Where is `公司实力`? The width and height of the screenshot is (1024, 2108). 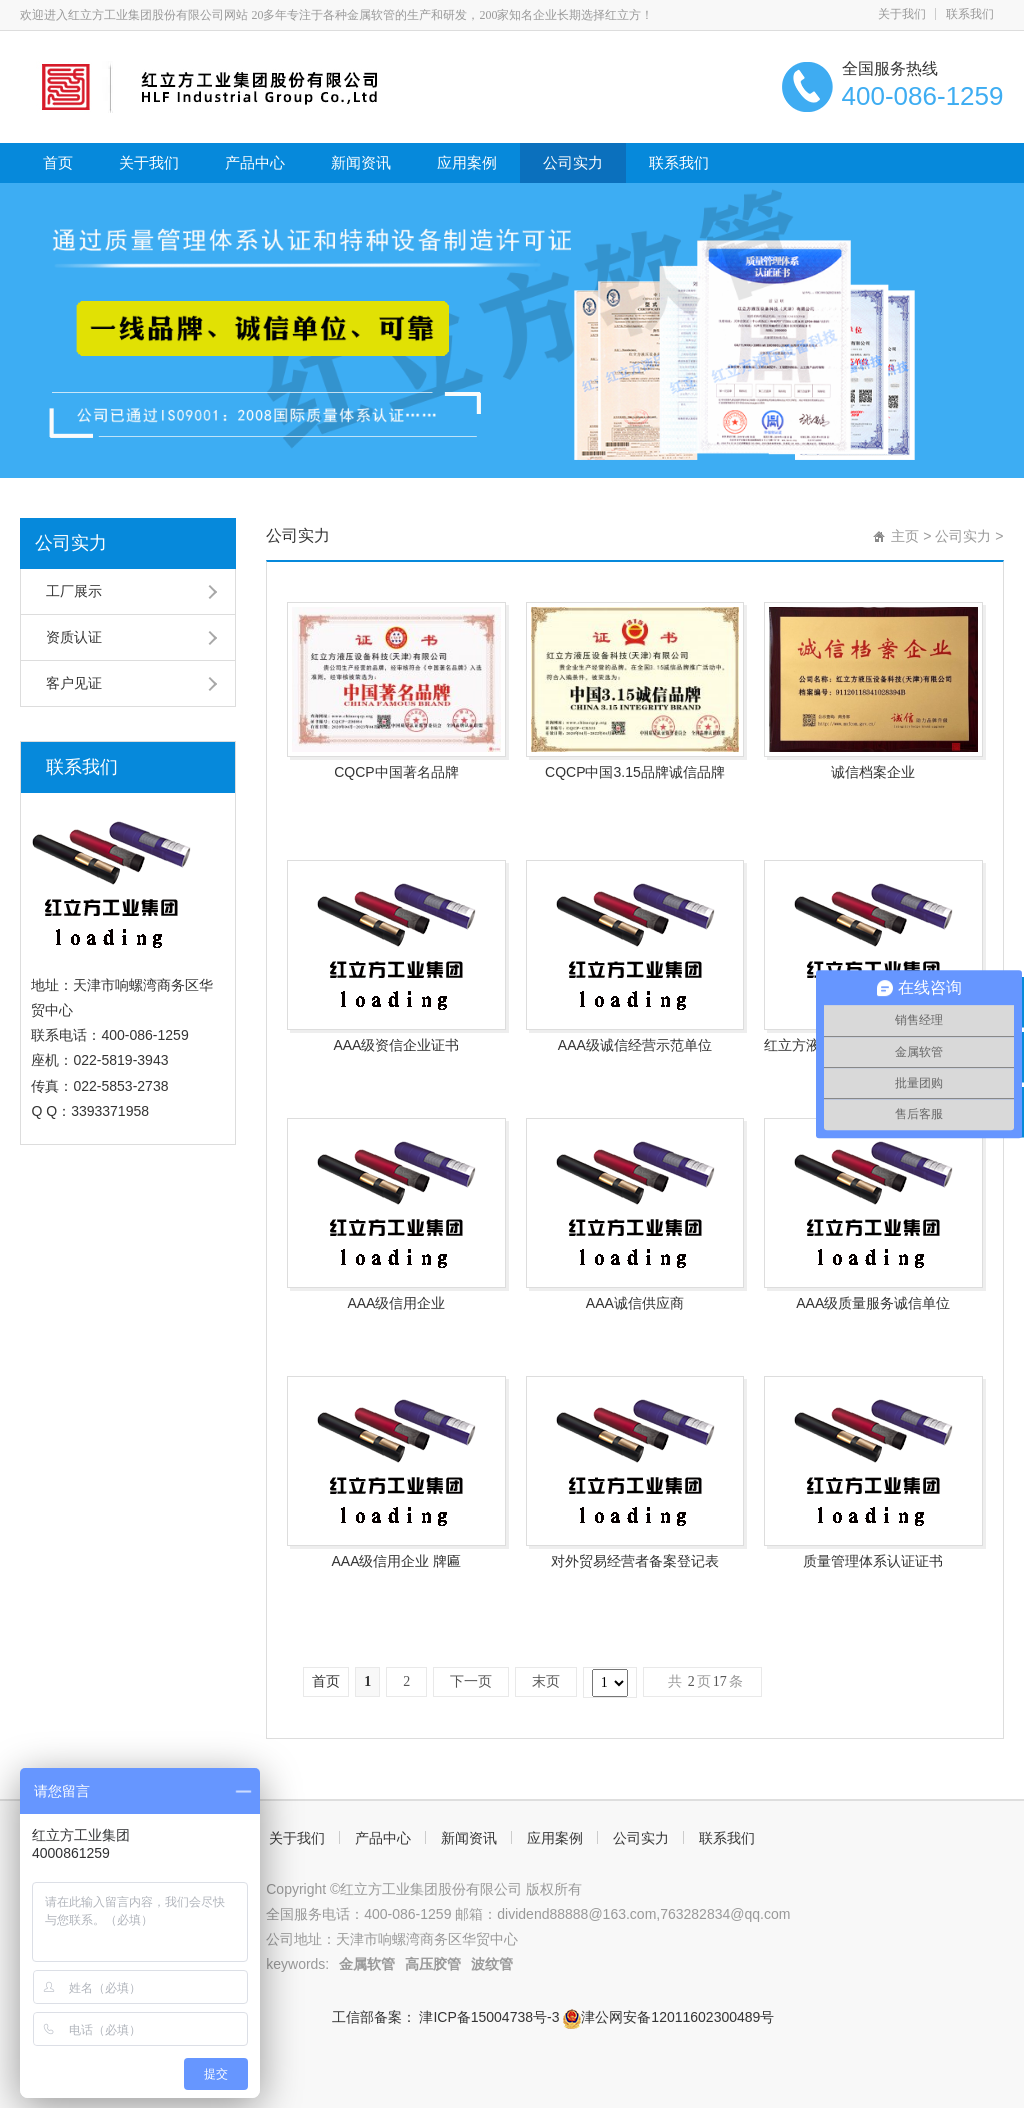
公司实力 is located at coordinates (573, 162).